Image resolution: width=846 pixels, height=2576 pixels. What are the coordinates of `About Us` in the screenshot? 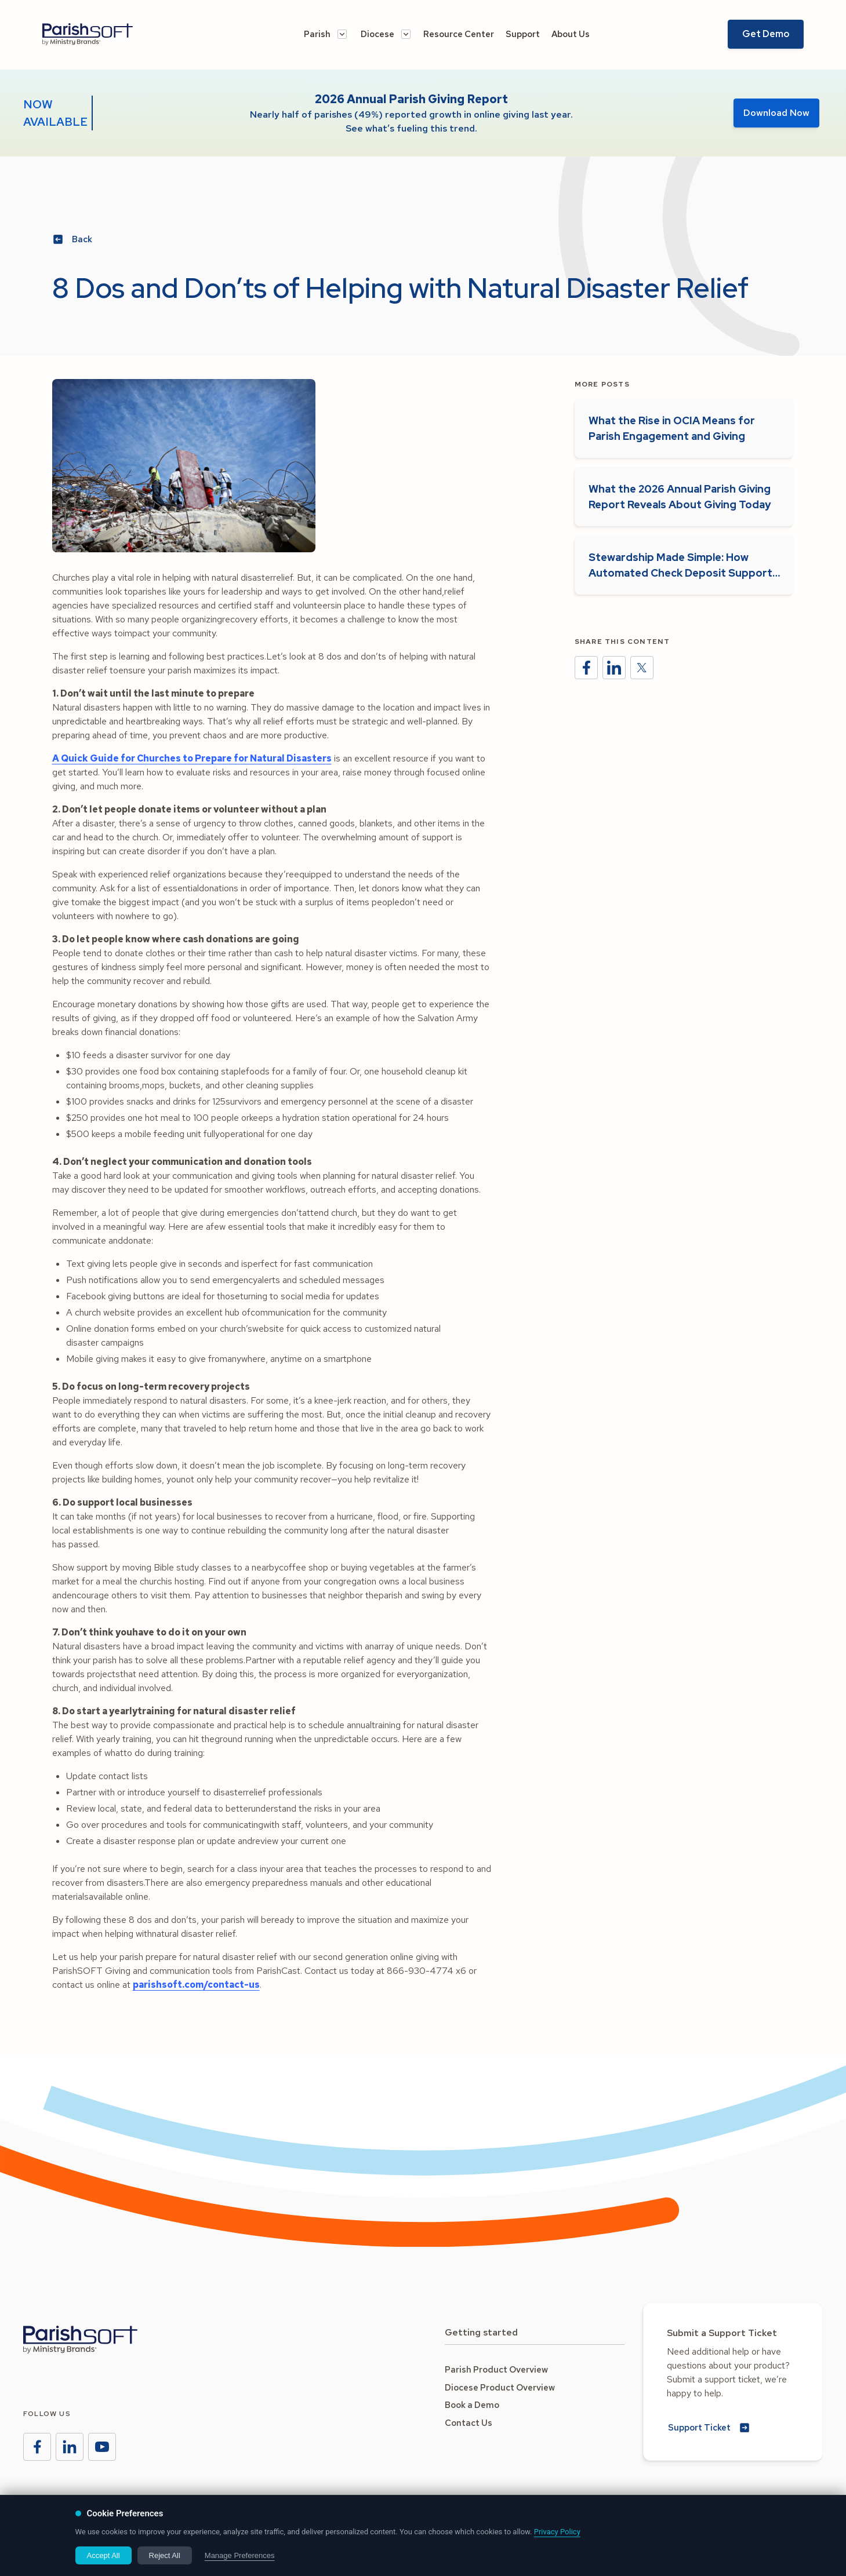 It's located at (570, 34).